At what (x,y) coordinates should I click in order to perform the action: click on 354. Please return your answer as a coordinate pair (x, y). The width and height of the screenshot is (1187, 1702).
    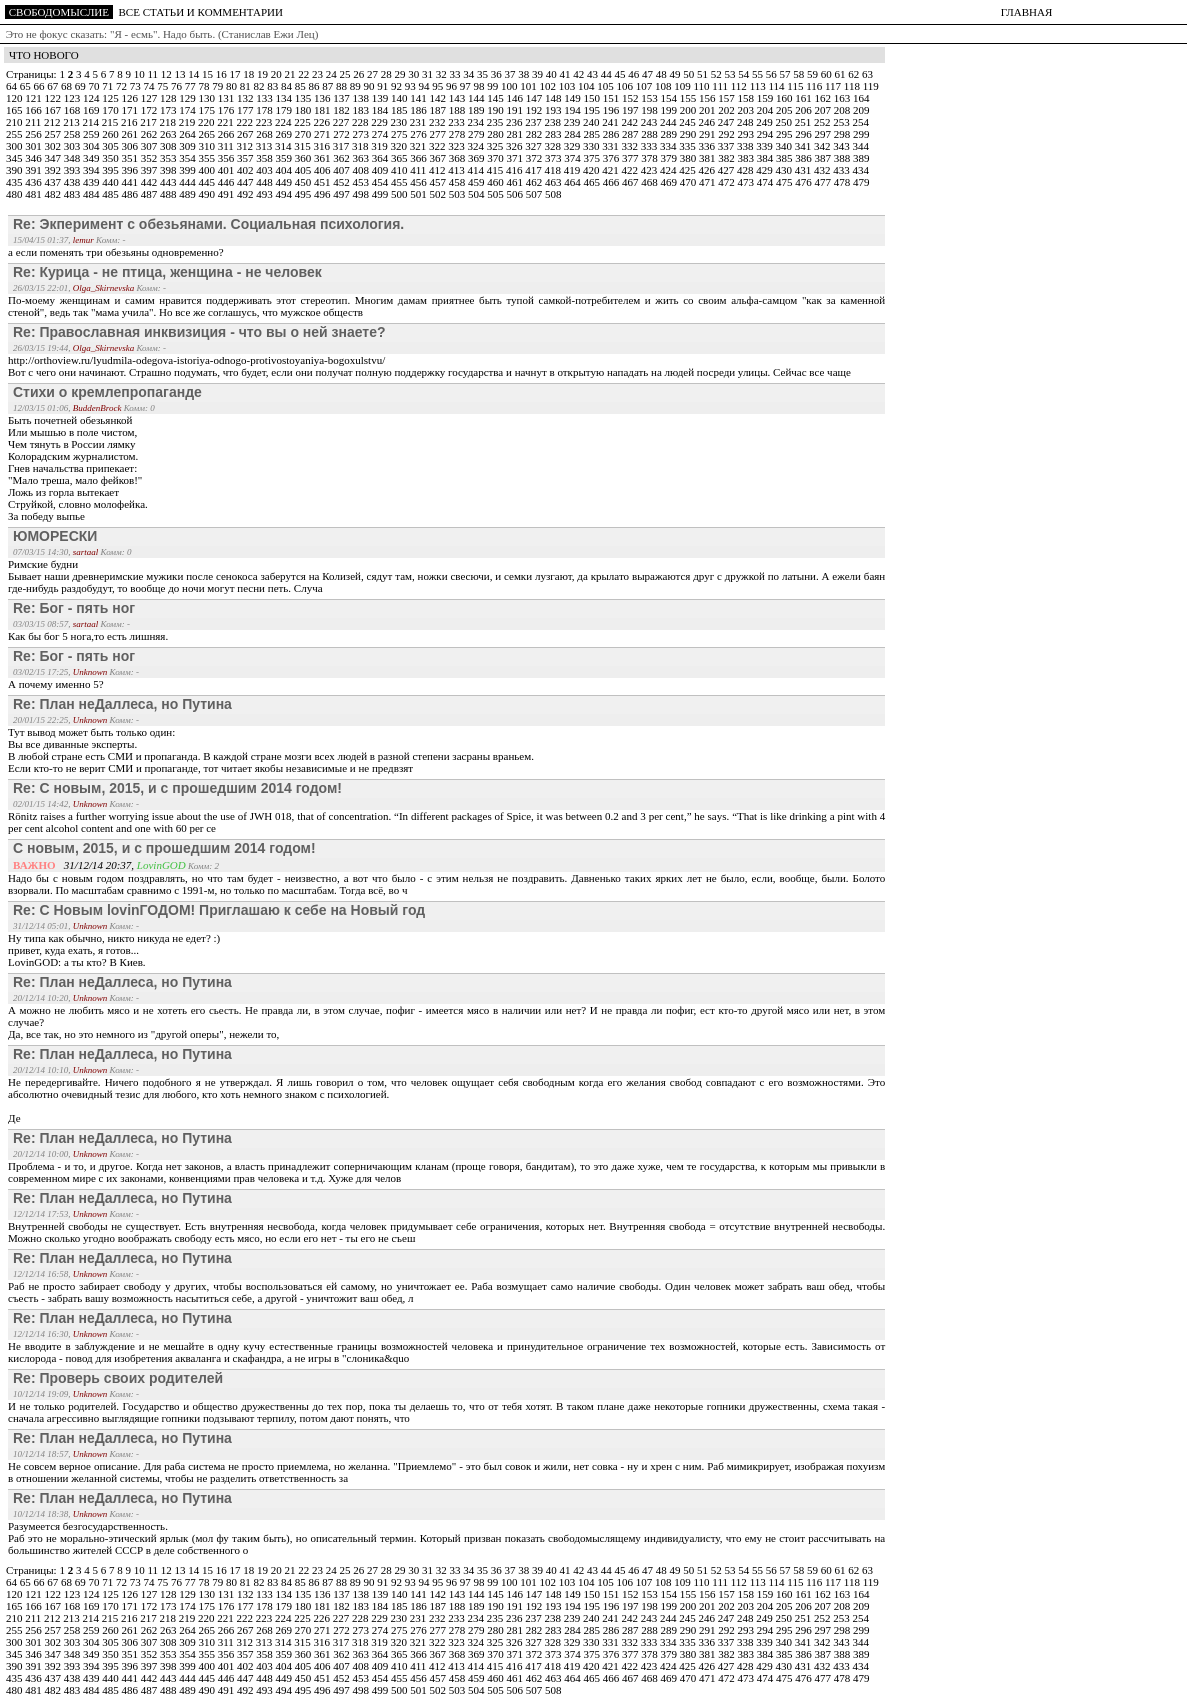
    Looking at the image, I should click on (188, 158).